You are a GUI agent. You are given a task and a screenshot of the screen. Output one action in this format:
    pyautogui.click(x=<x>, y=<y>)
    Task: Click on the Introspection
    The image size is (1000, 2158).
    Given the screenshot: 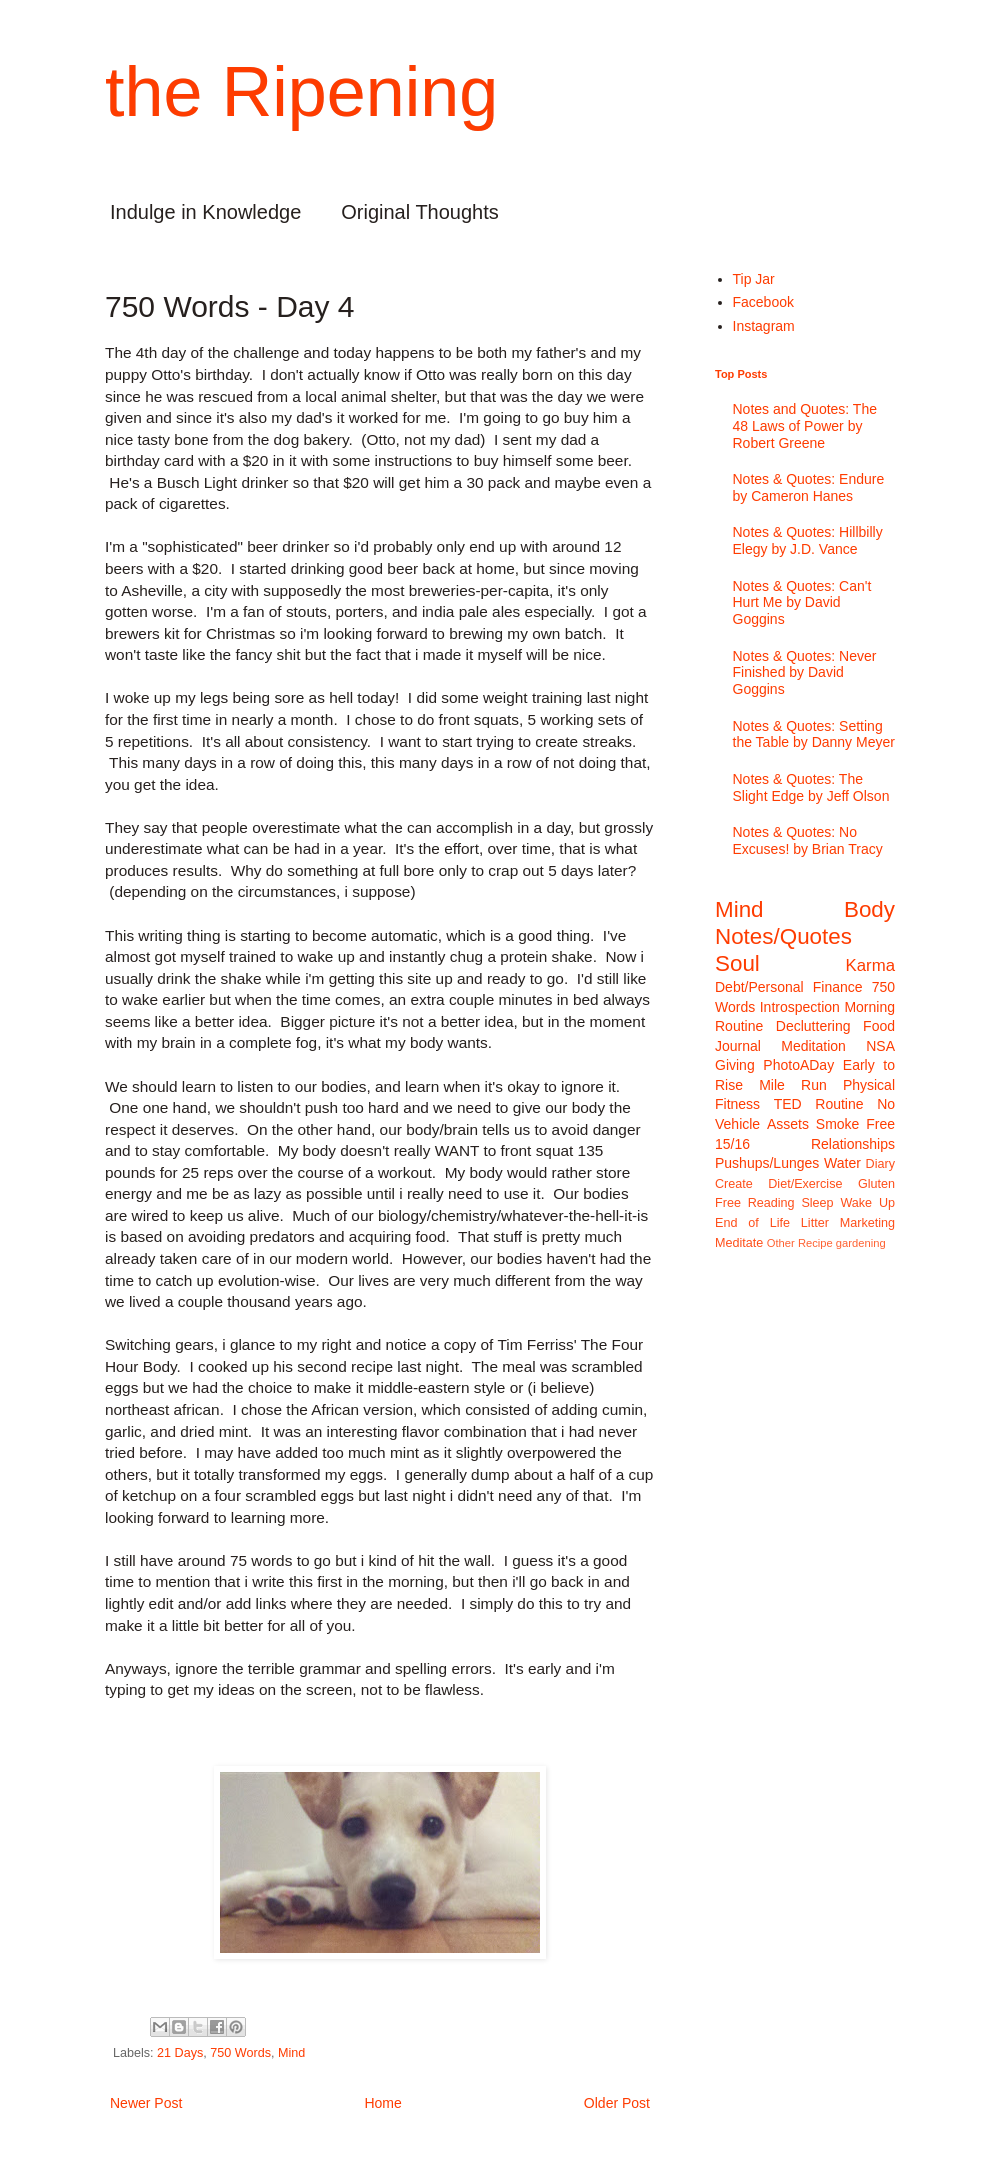 What is the action you would take?
    pyautogui.click(x=800, y=1007)
    